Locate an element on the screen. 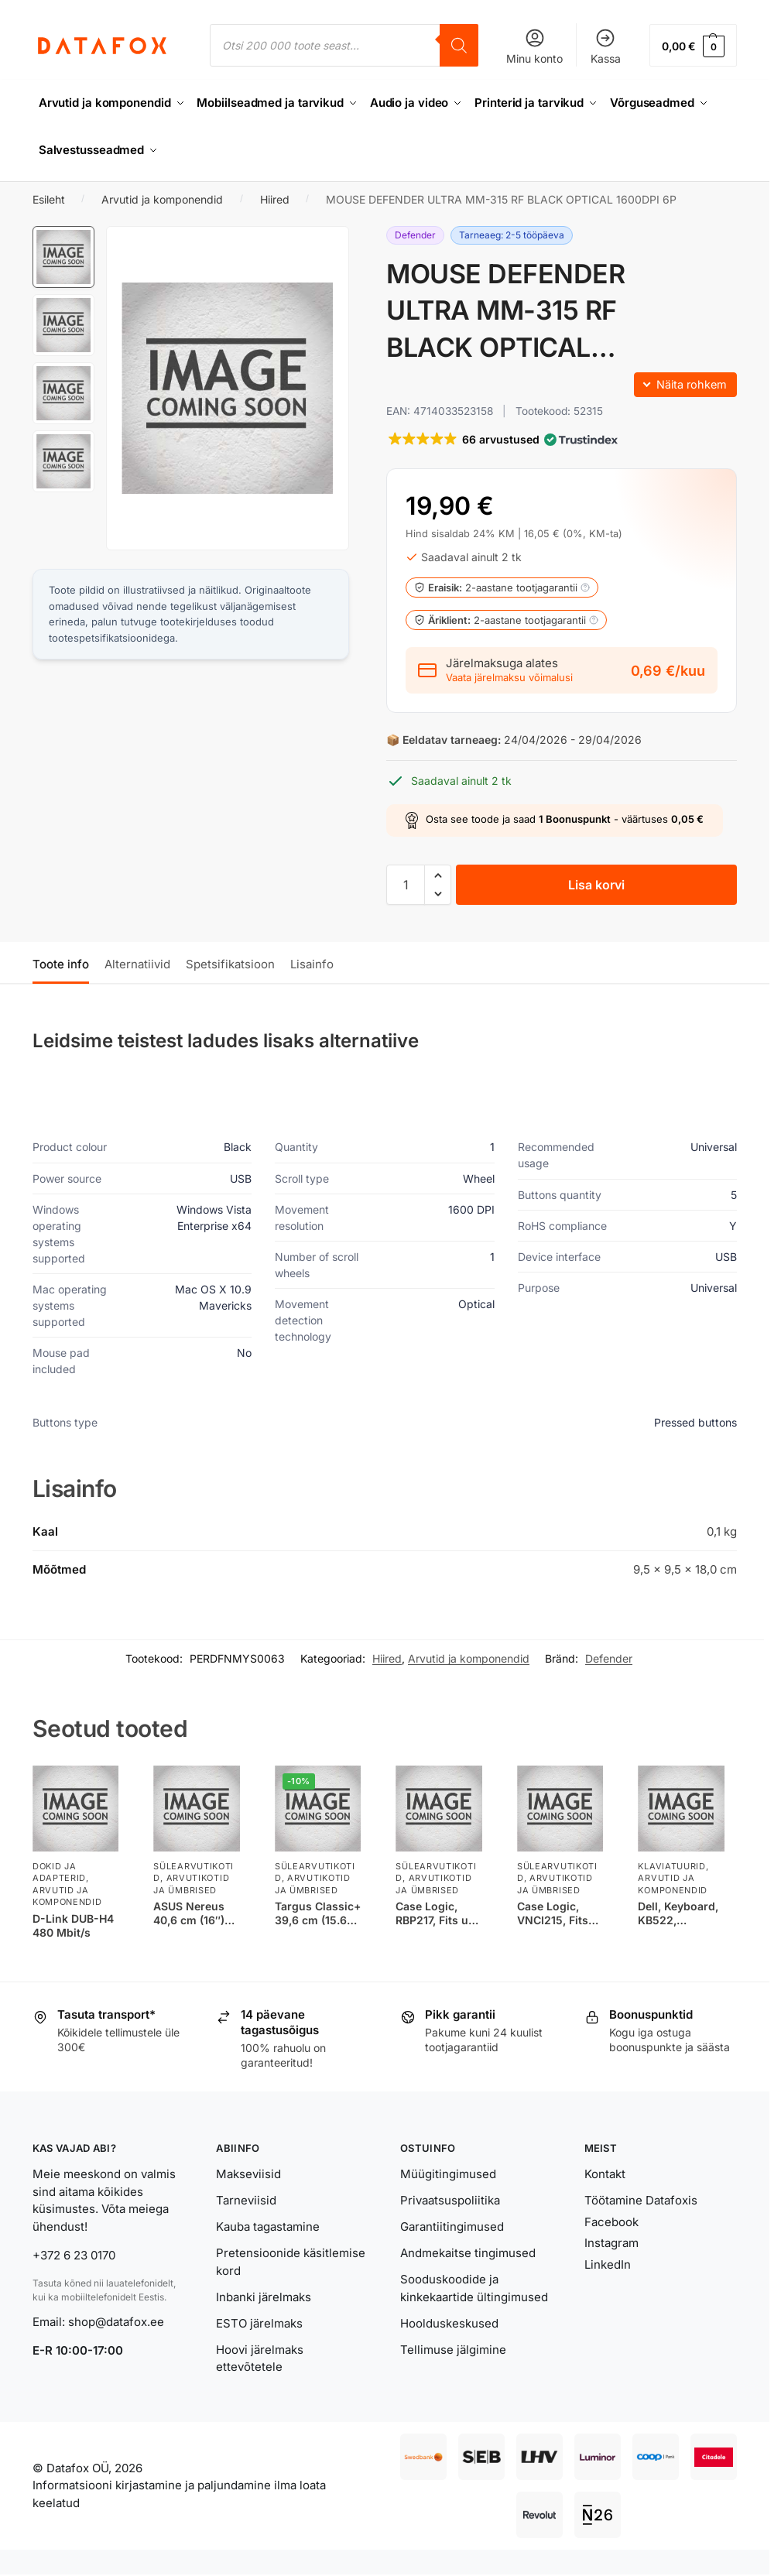 The image size is (781, 2576). [button] is located at coordinates (693, 45).